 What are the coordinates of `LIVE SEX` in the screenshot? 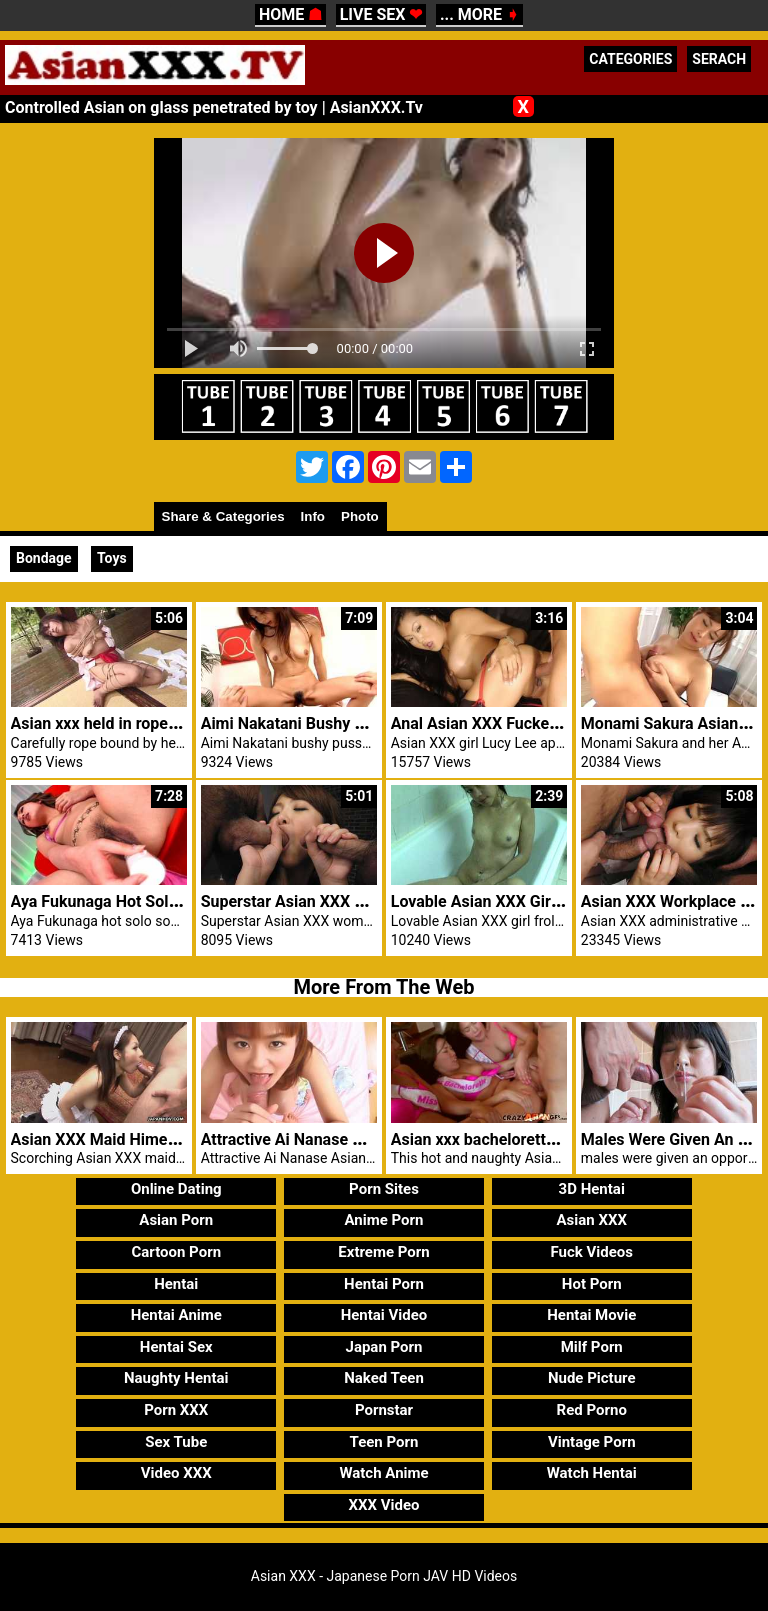 It's located at (381, 14).